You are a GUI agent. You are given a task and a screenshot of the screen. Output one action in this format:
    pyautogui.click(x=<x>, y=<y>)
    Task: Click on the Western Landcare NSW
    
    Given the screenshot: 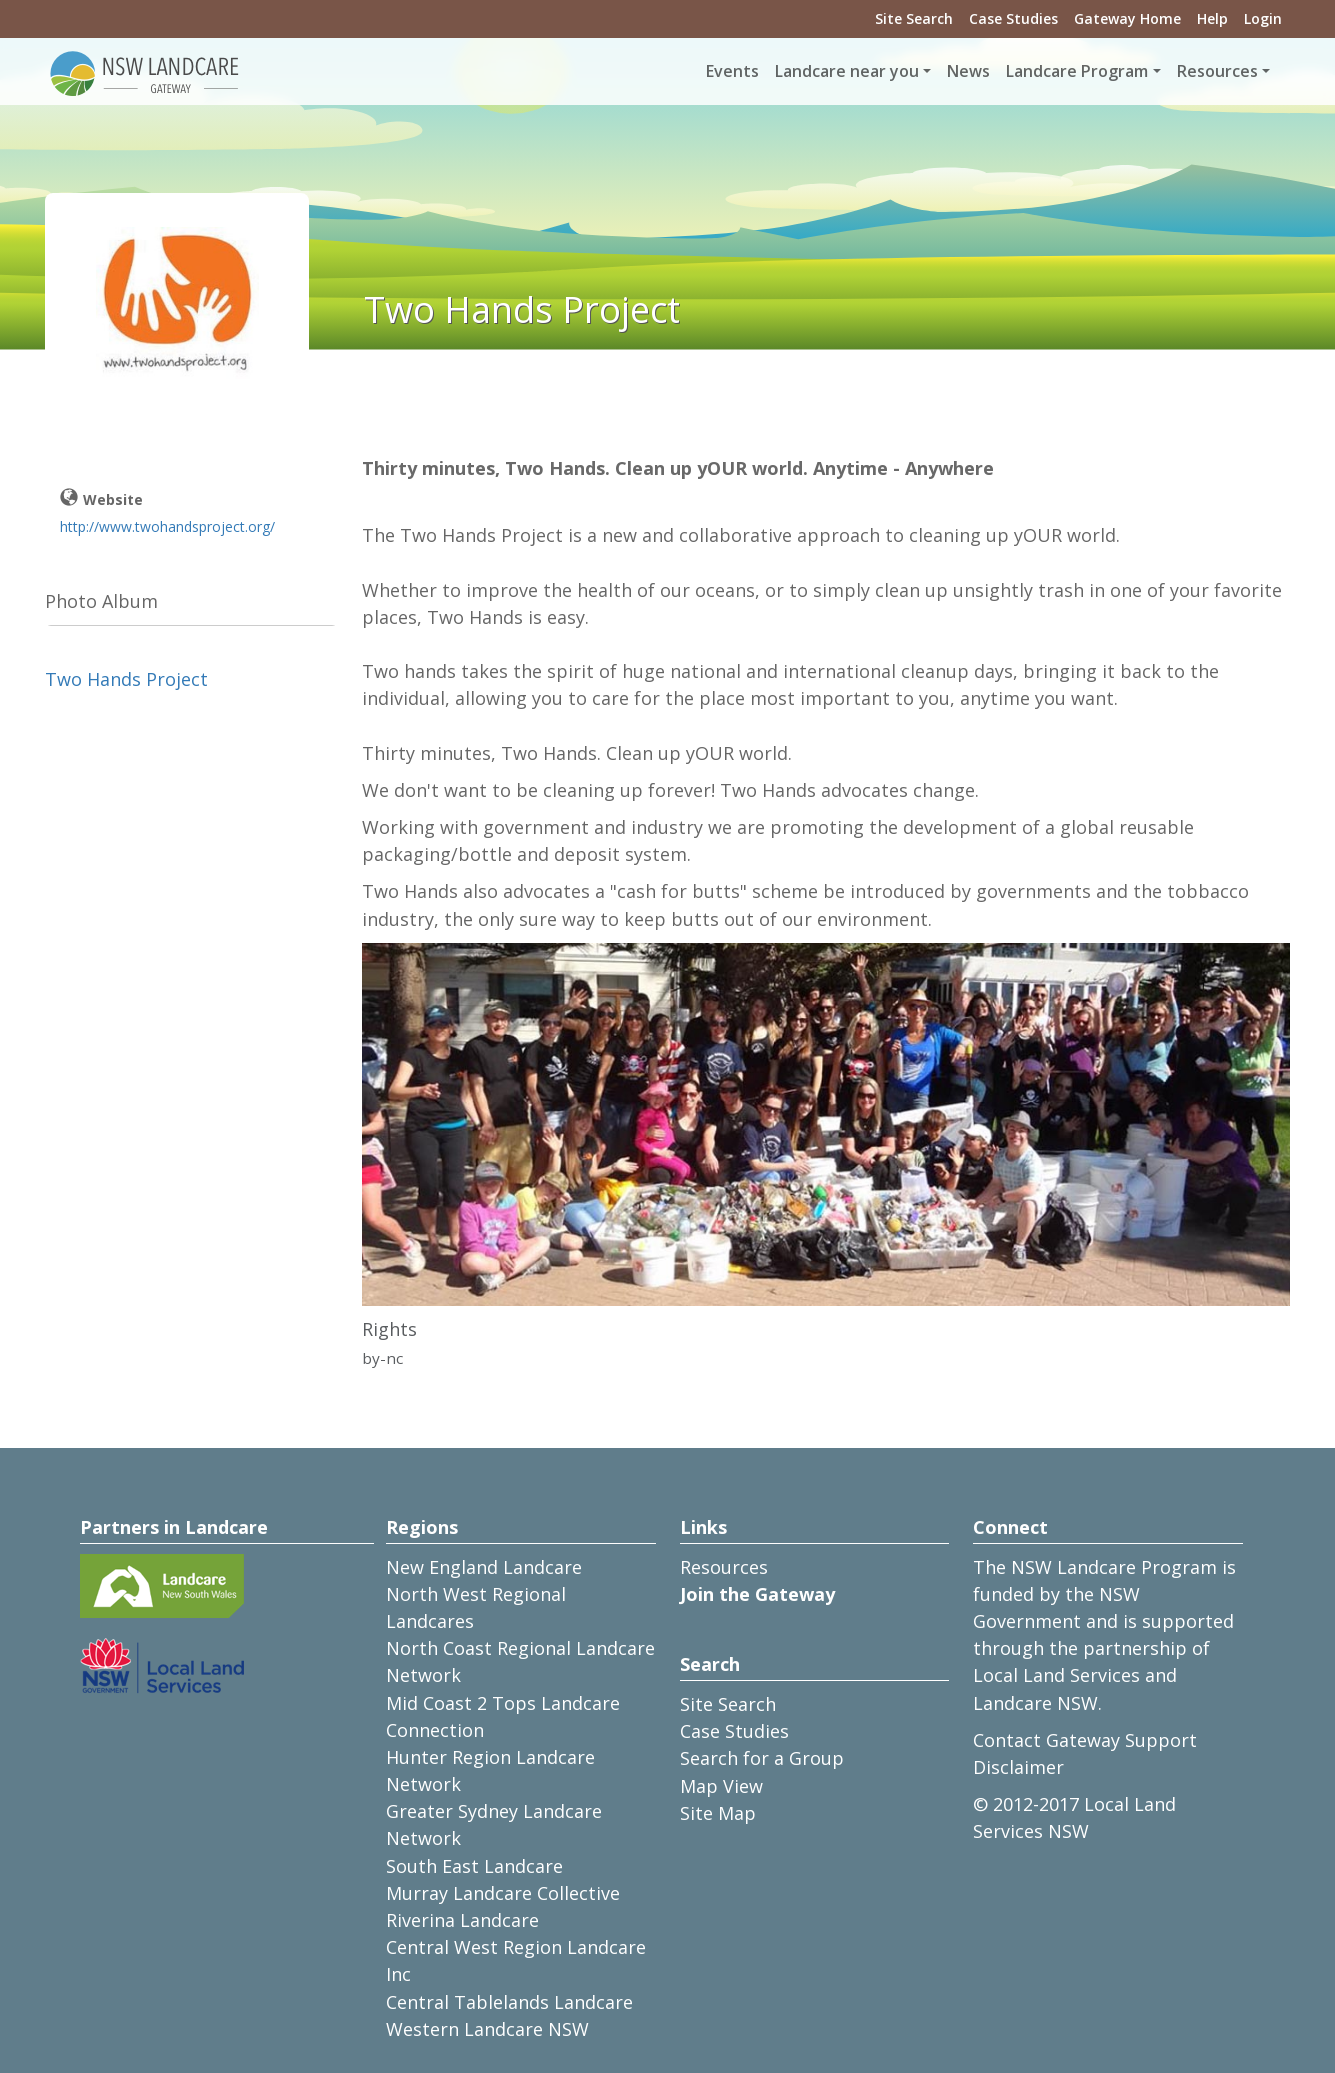 What is the action you would take?
    pyautogui.click(x=487, y=2029)
    